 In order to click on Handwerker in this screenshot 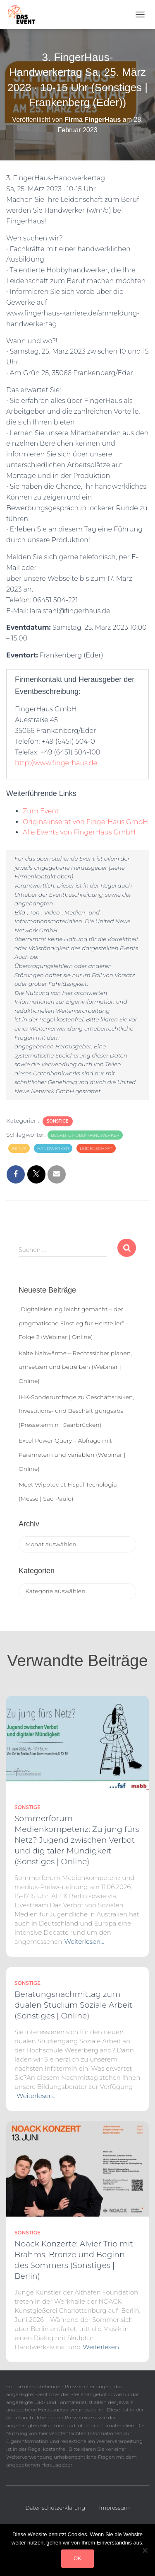, I will do `click(53, 1148)`.